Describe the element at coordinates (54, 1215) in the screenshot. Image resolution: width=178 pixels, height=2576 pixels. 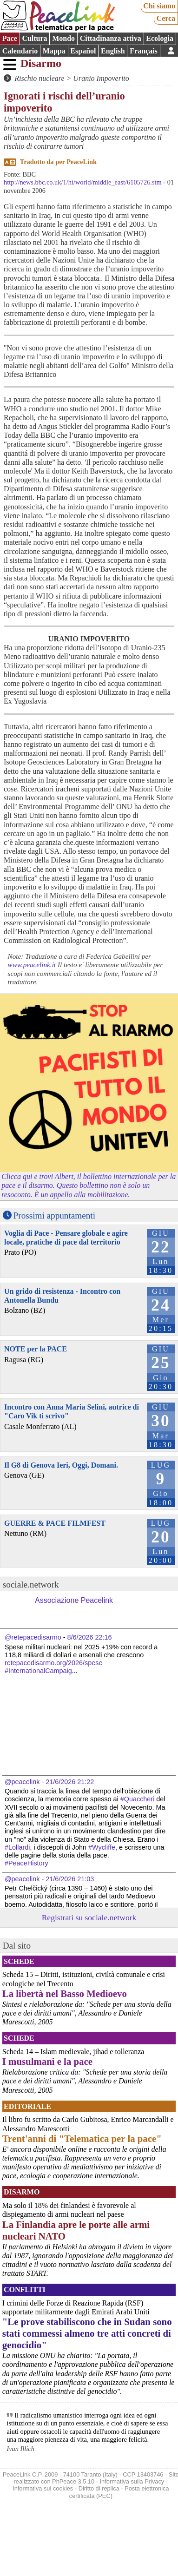
I see `Prossimi appuntamenti` at that location.